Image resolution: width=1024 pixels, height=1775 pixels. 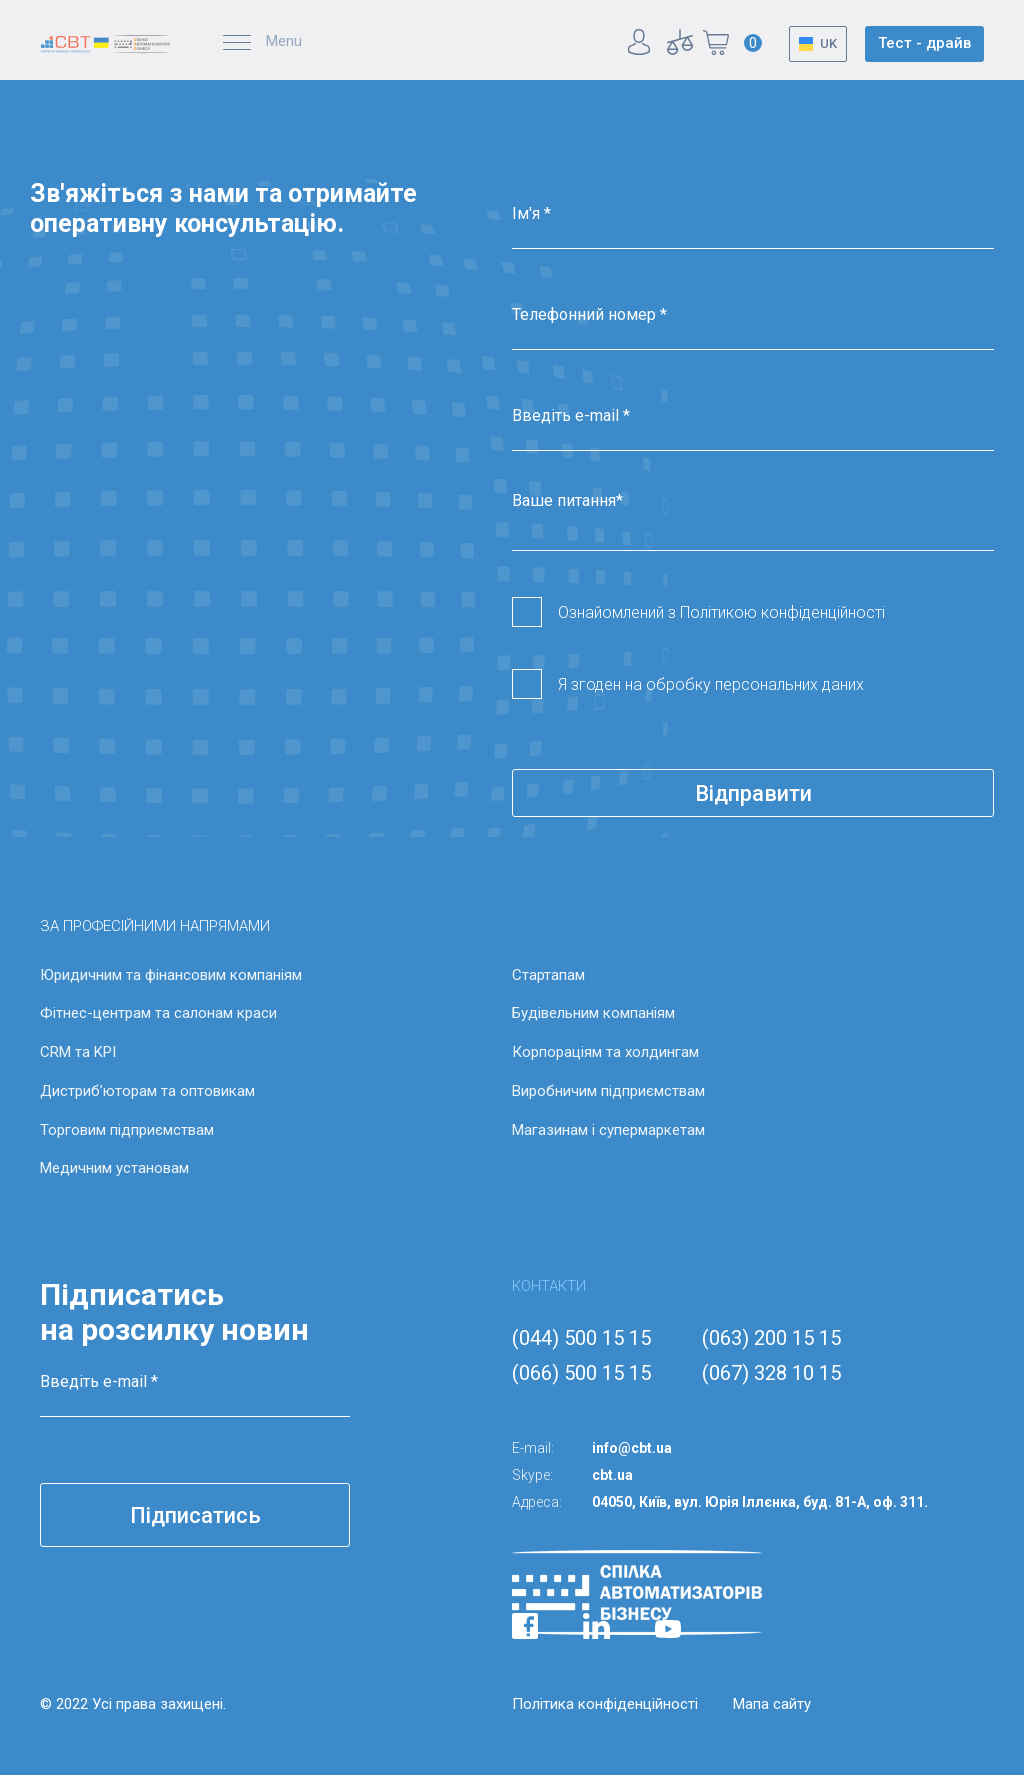 What do you see at coordinates (78, 1052) in the screenshot?
I see `CRM та KPI` at bounding box center [78, 1052].